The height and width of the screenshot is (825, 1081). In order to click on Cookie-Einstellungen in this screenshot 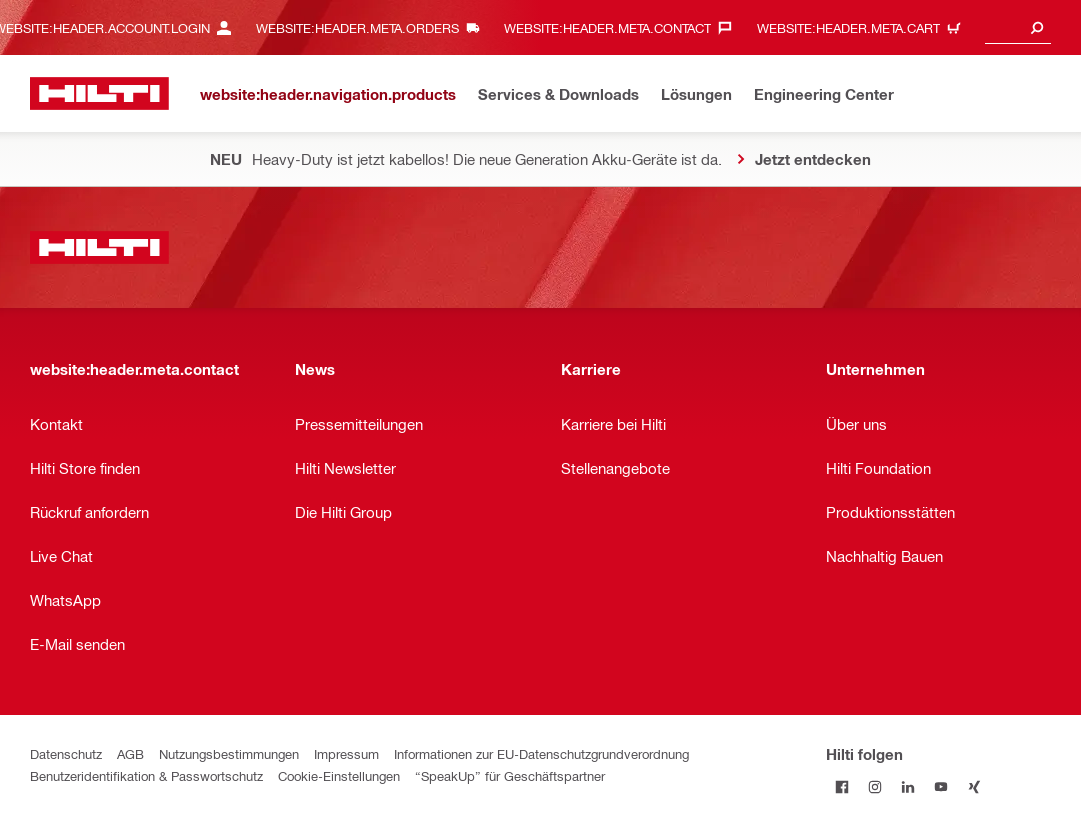, I will do `click(339, 775)`.